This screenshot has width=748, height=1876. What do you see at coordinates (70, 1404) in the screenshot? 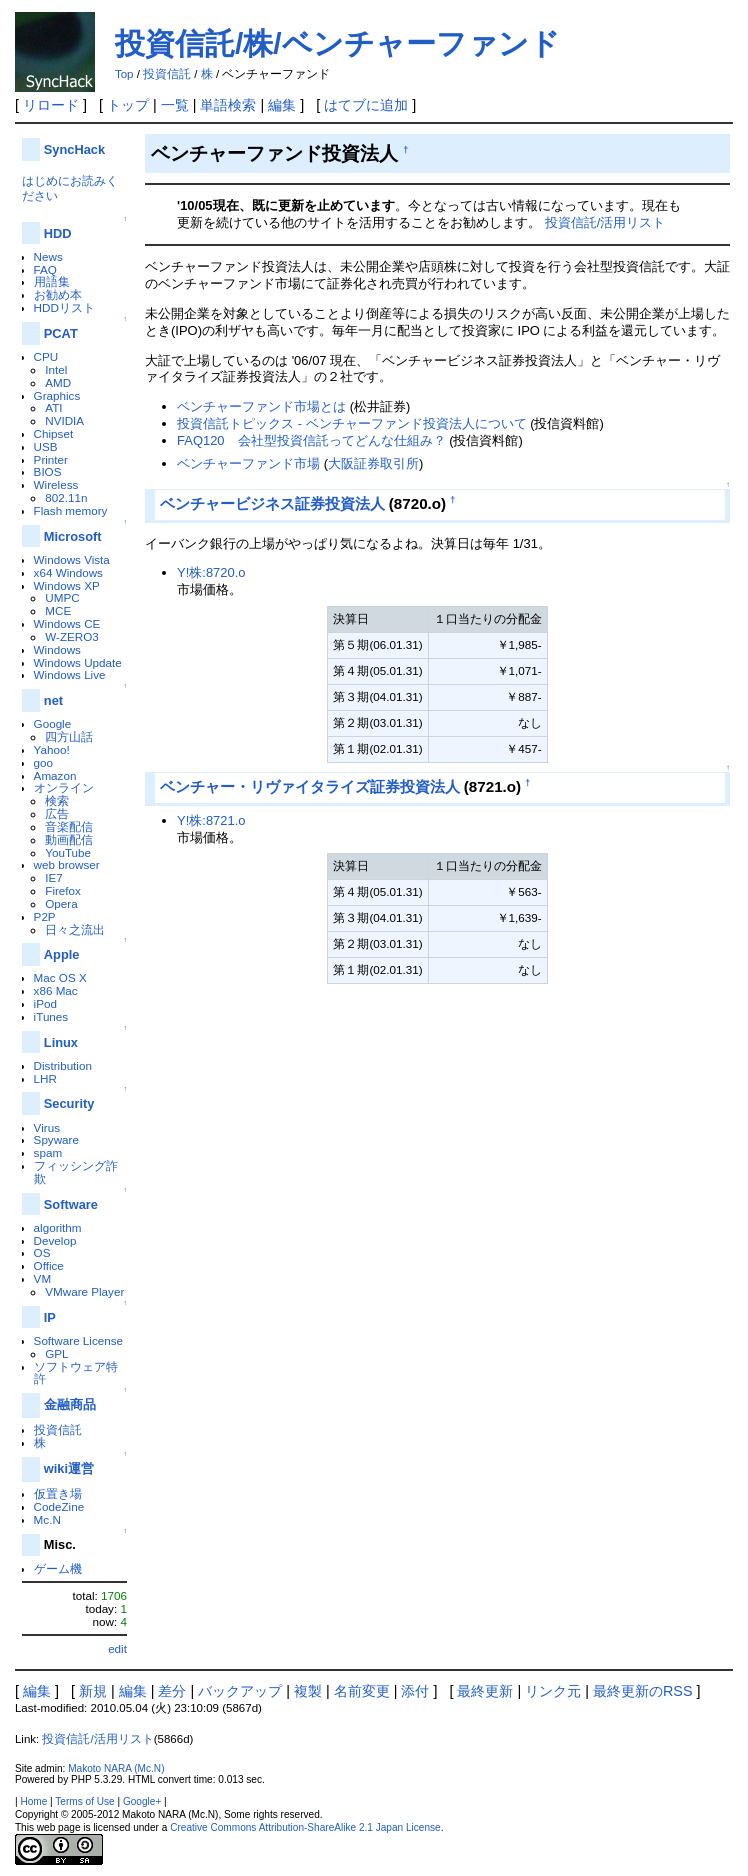
I see `金融商品` at bounding box center [70, 1404].